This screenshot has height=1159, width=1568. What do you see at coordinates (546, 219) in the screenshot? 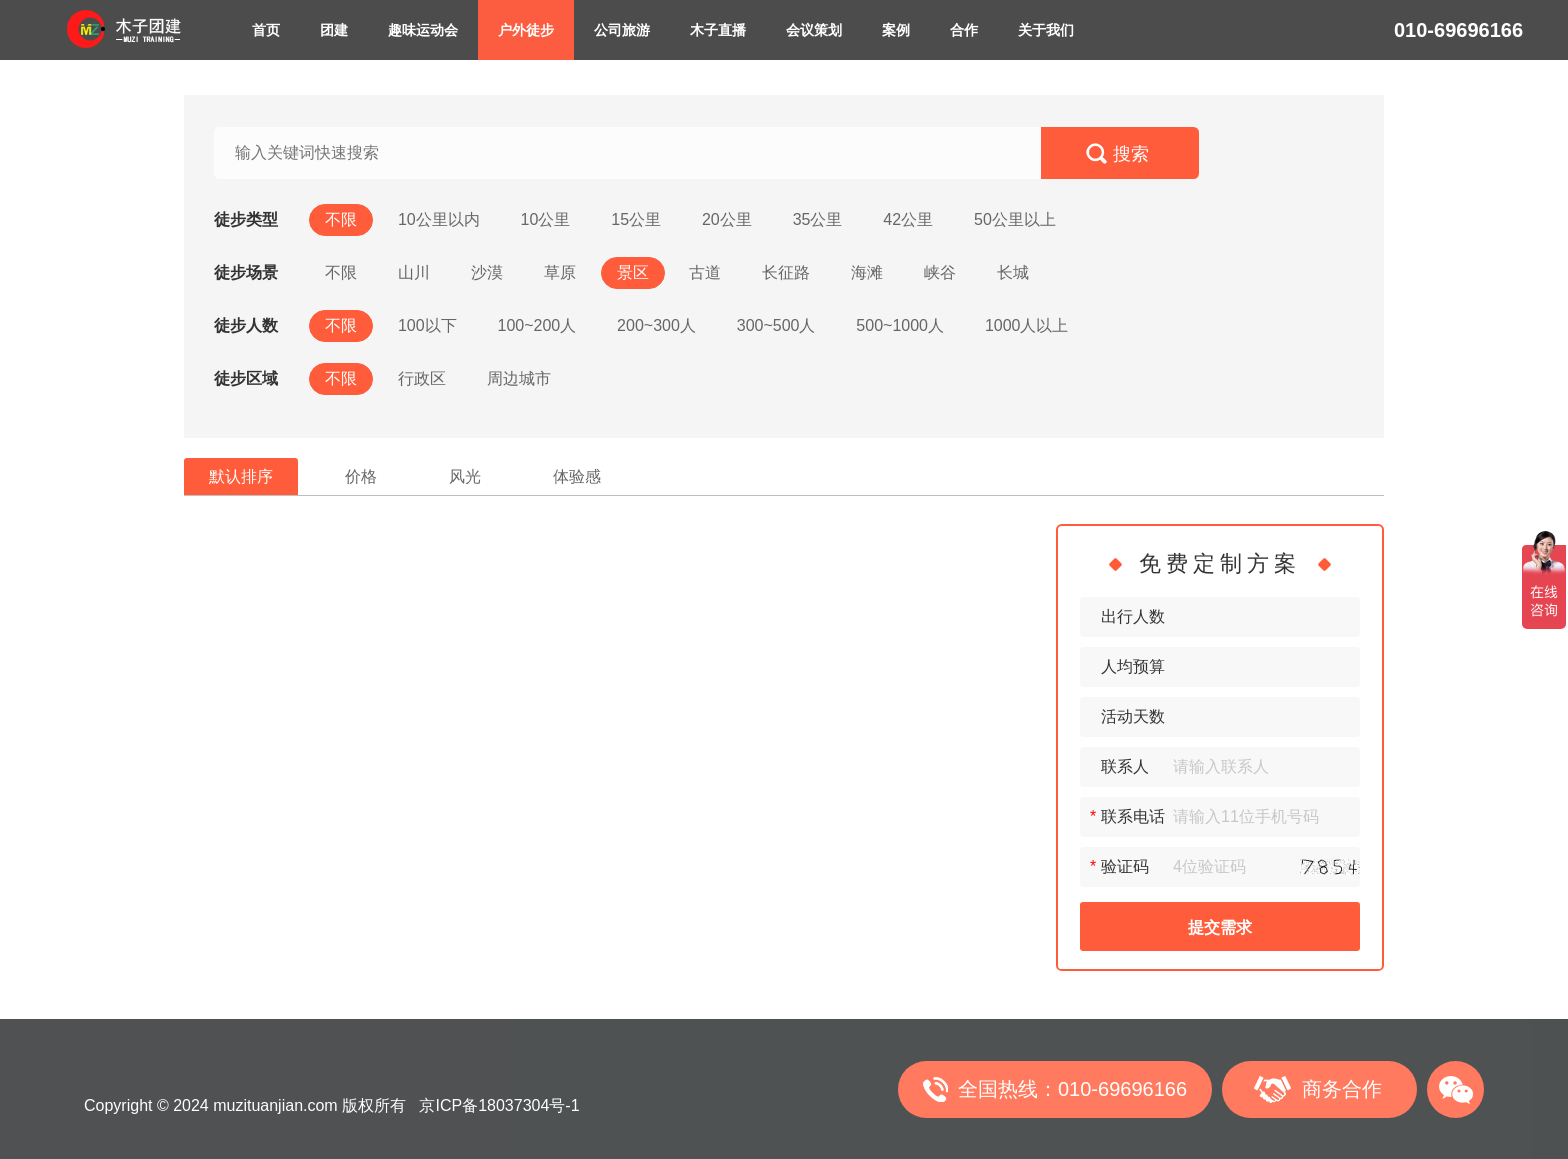
I see `10公里` at bounding box center [546, 219].